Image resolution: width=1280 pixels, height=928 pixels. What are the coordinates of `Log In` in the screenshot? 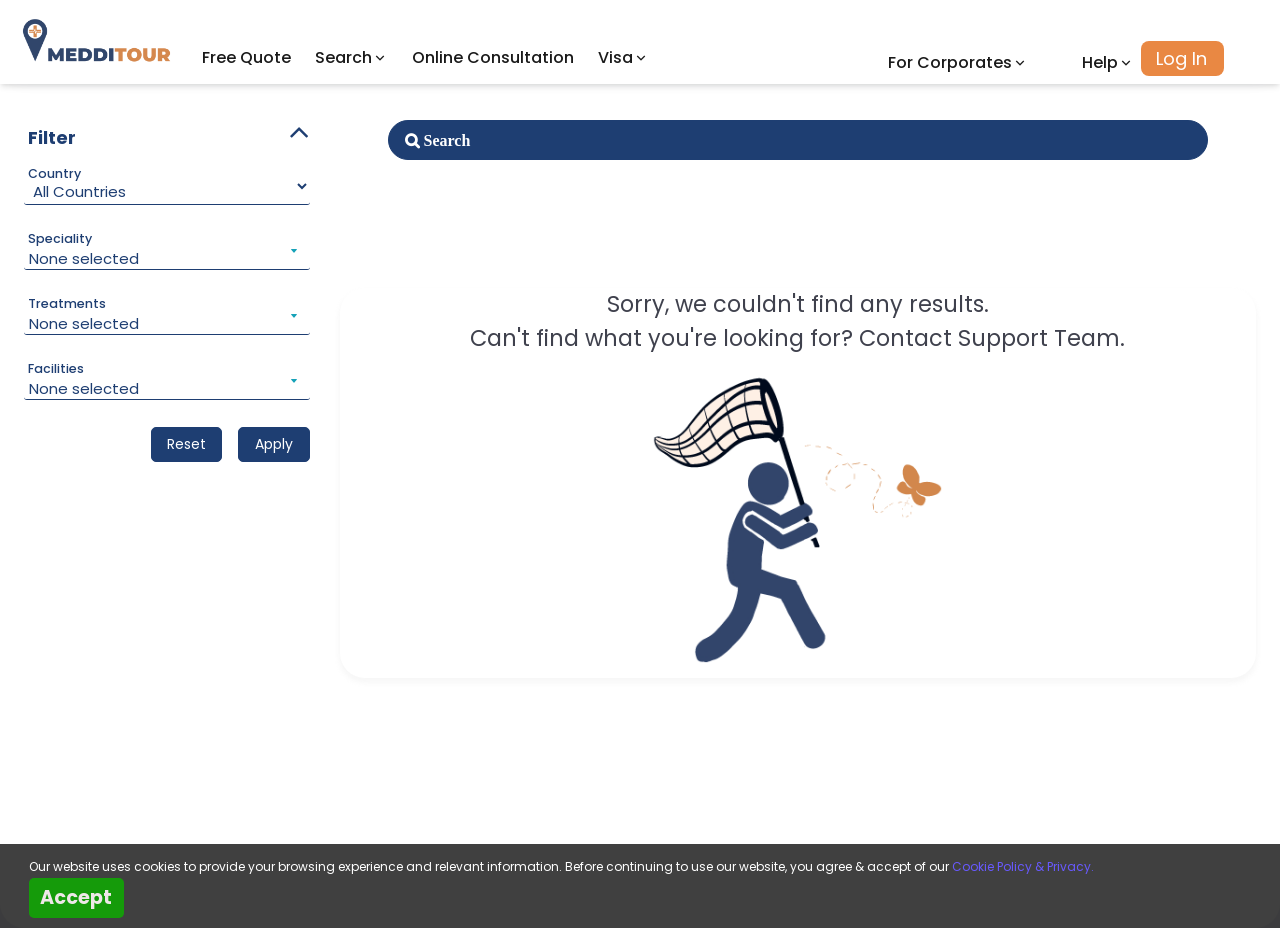 It's located at (1181, 58).